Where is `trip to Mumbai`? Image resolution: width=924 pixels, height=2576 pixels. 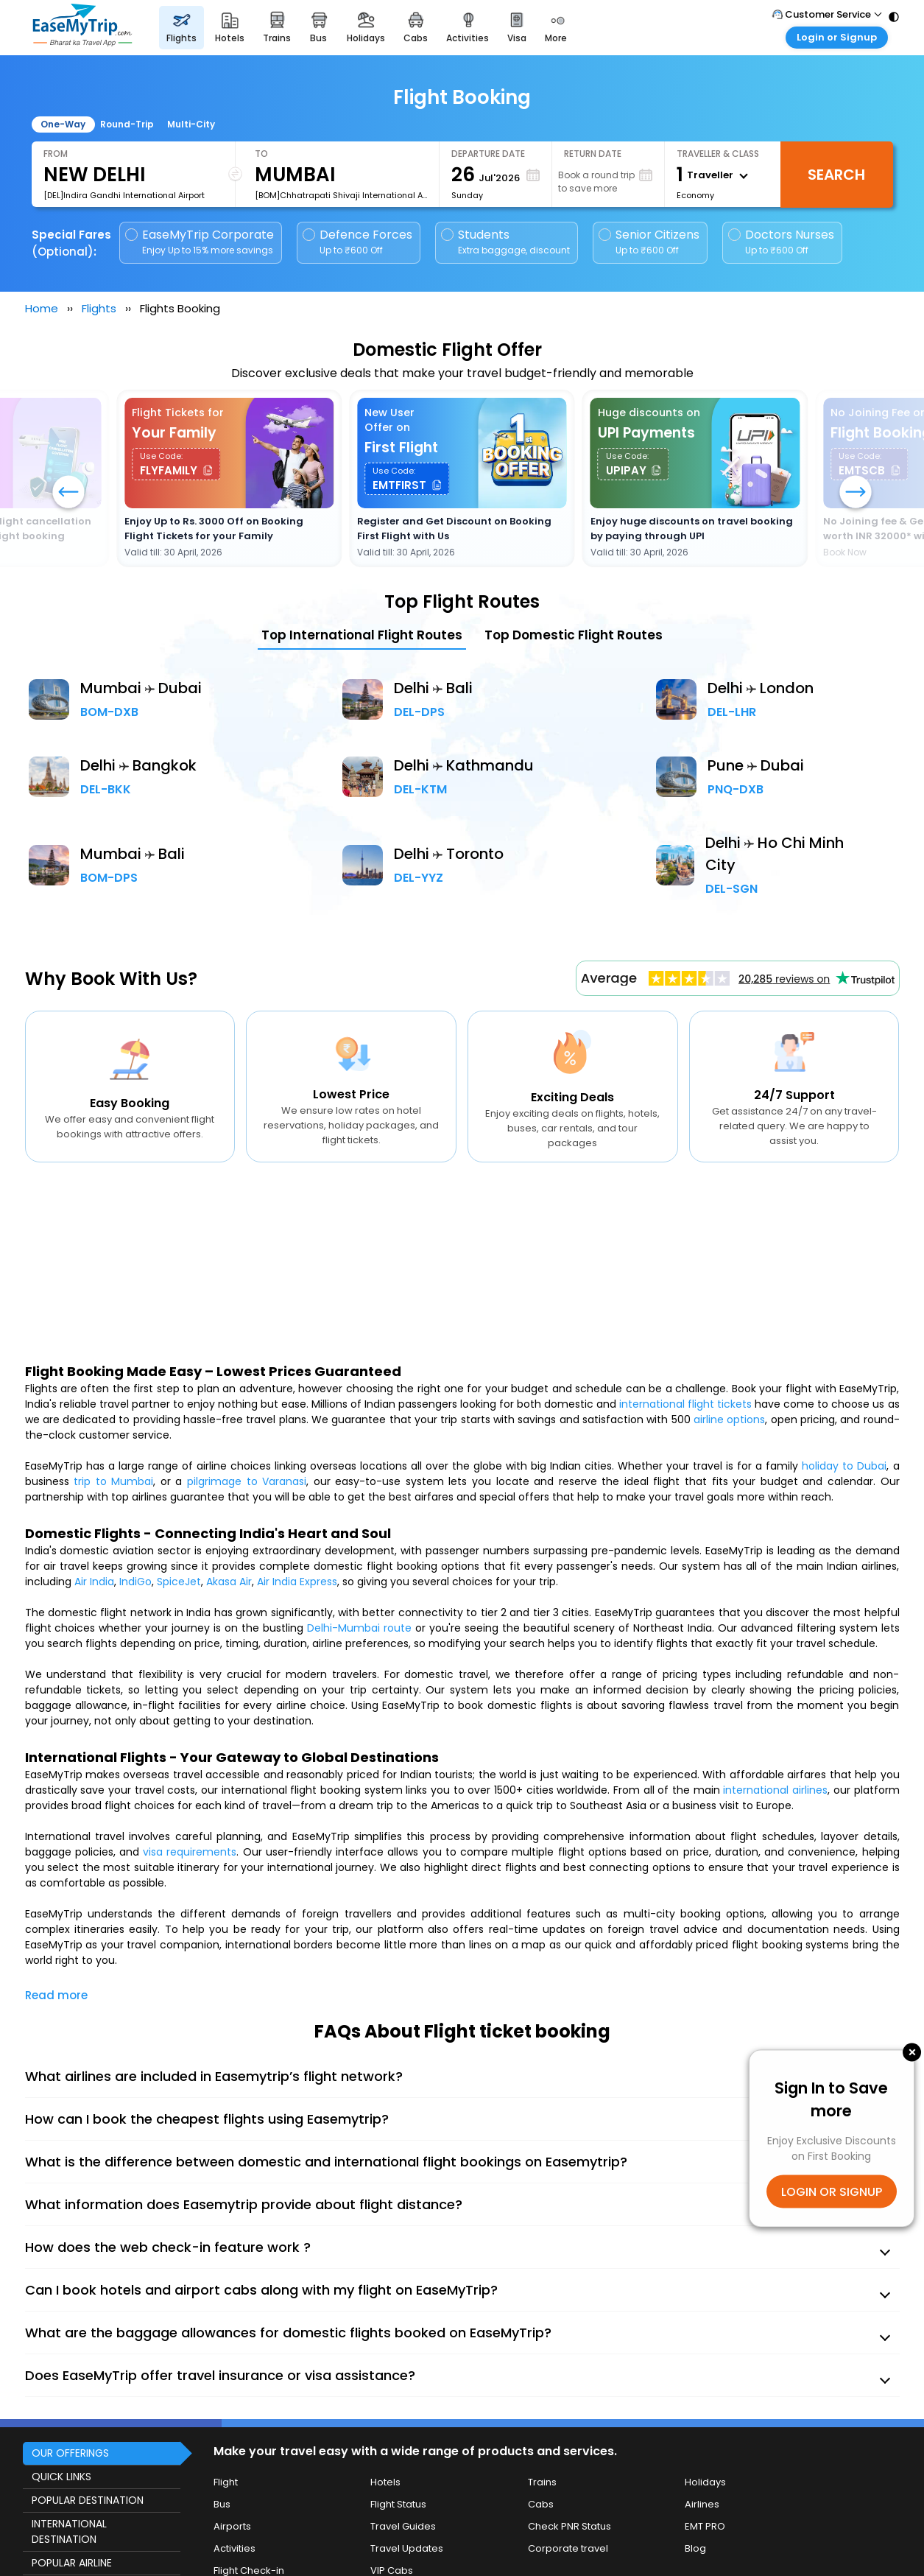
trip to Mumbai is located at coordinates (113, 1481).